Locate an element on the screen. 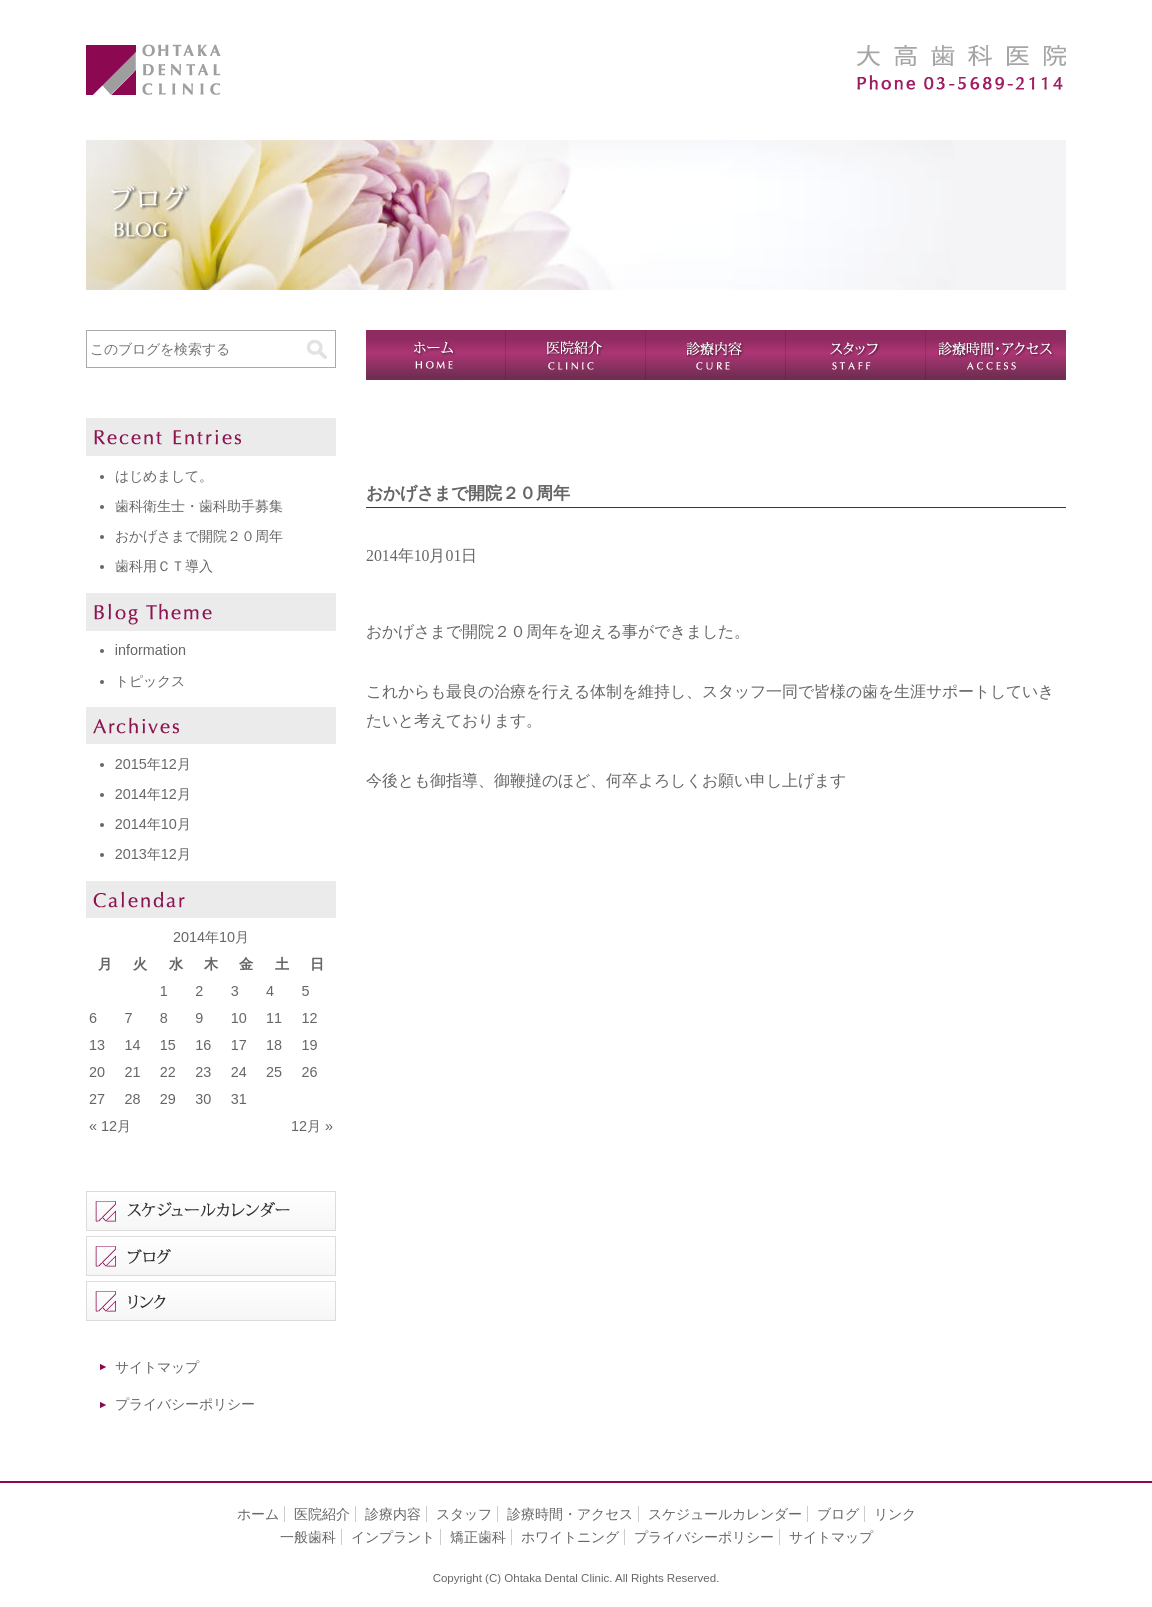 This screenshot has height=1607, width=1152. スタッフ is located at coordinates (856, 355).